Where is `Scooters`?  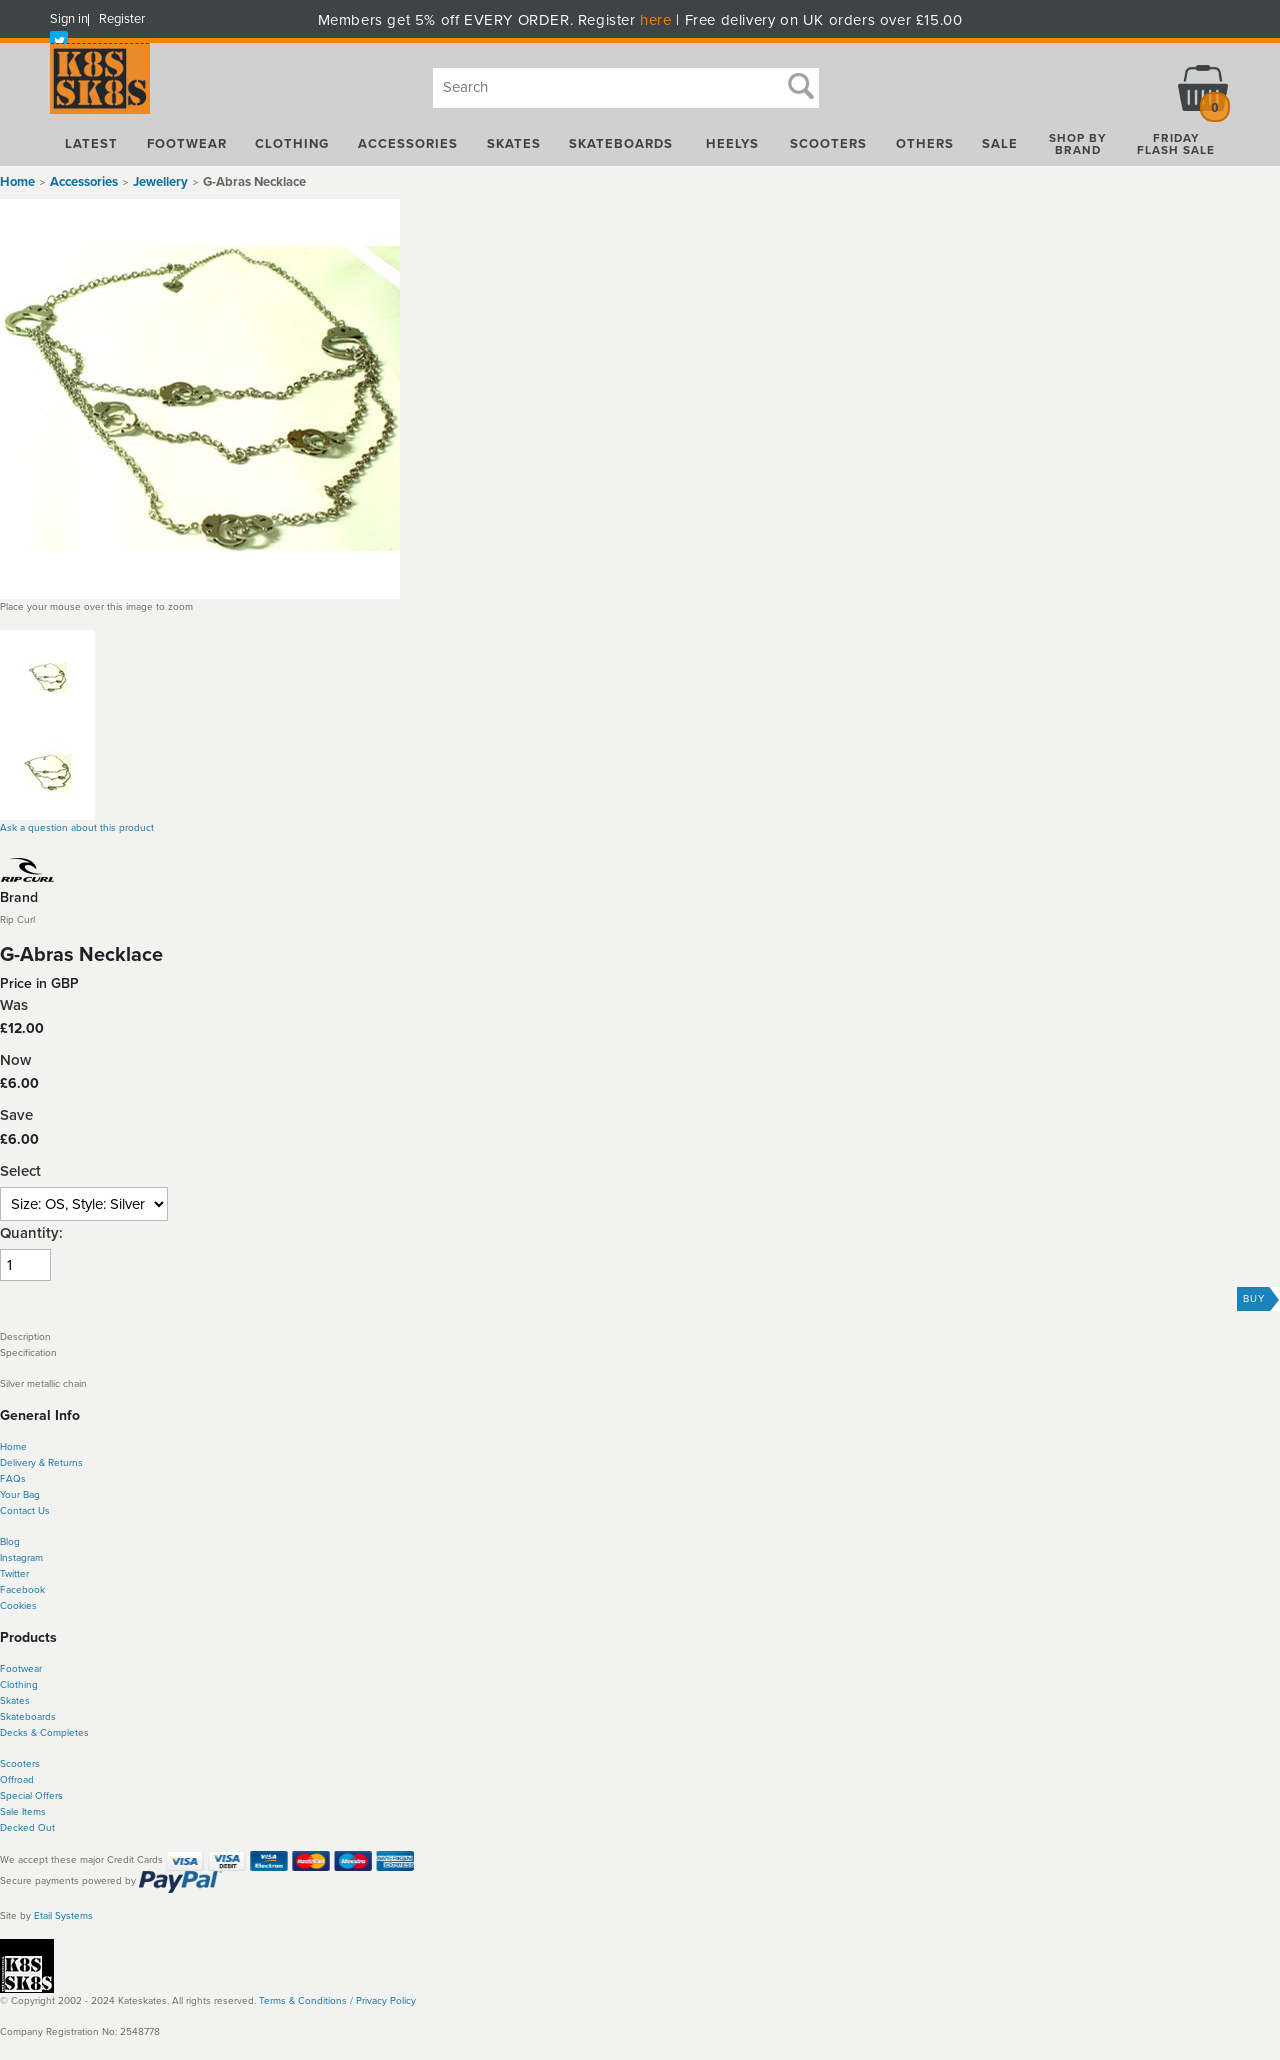
Scooters is located at coordinates (20, 1764).